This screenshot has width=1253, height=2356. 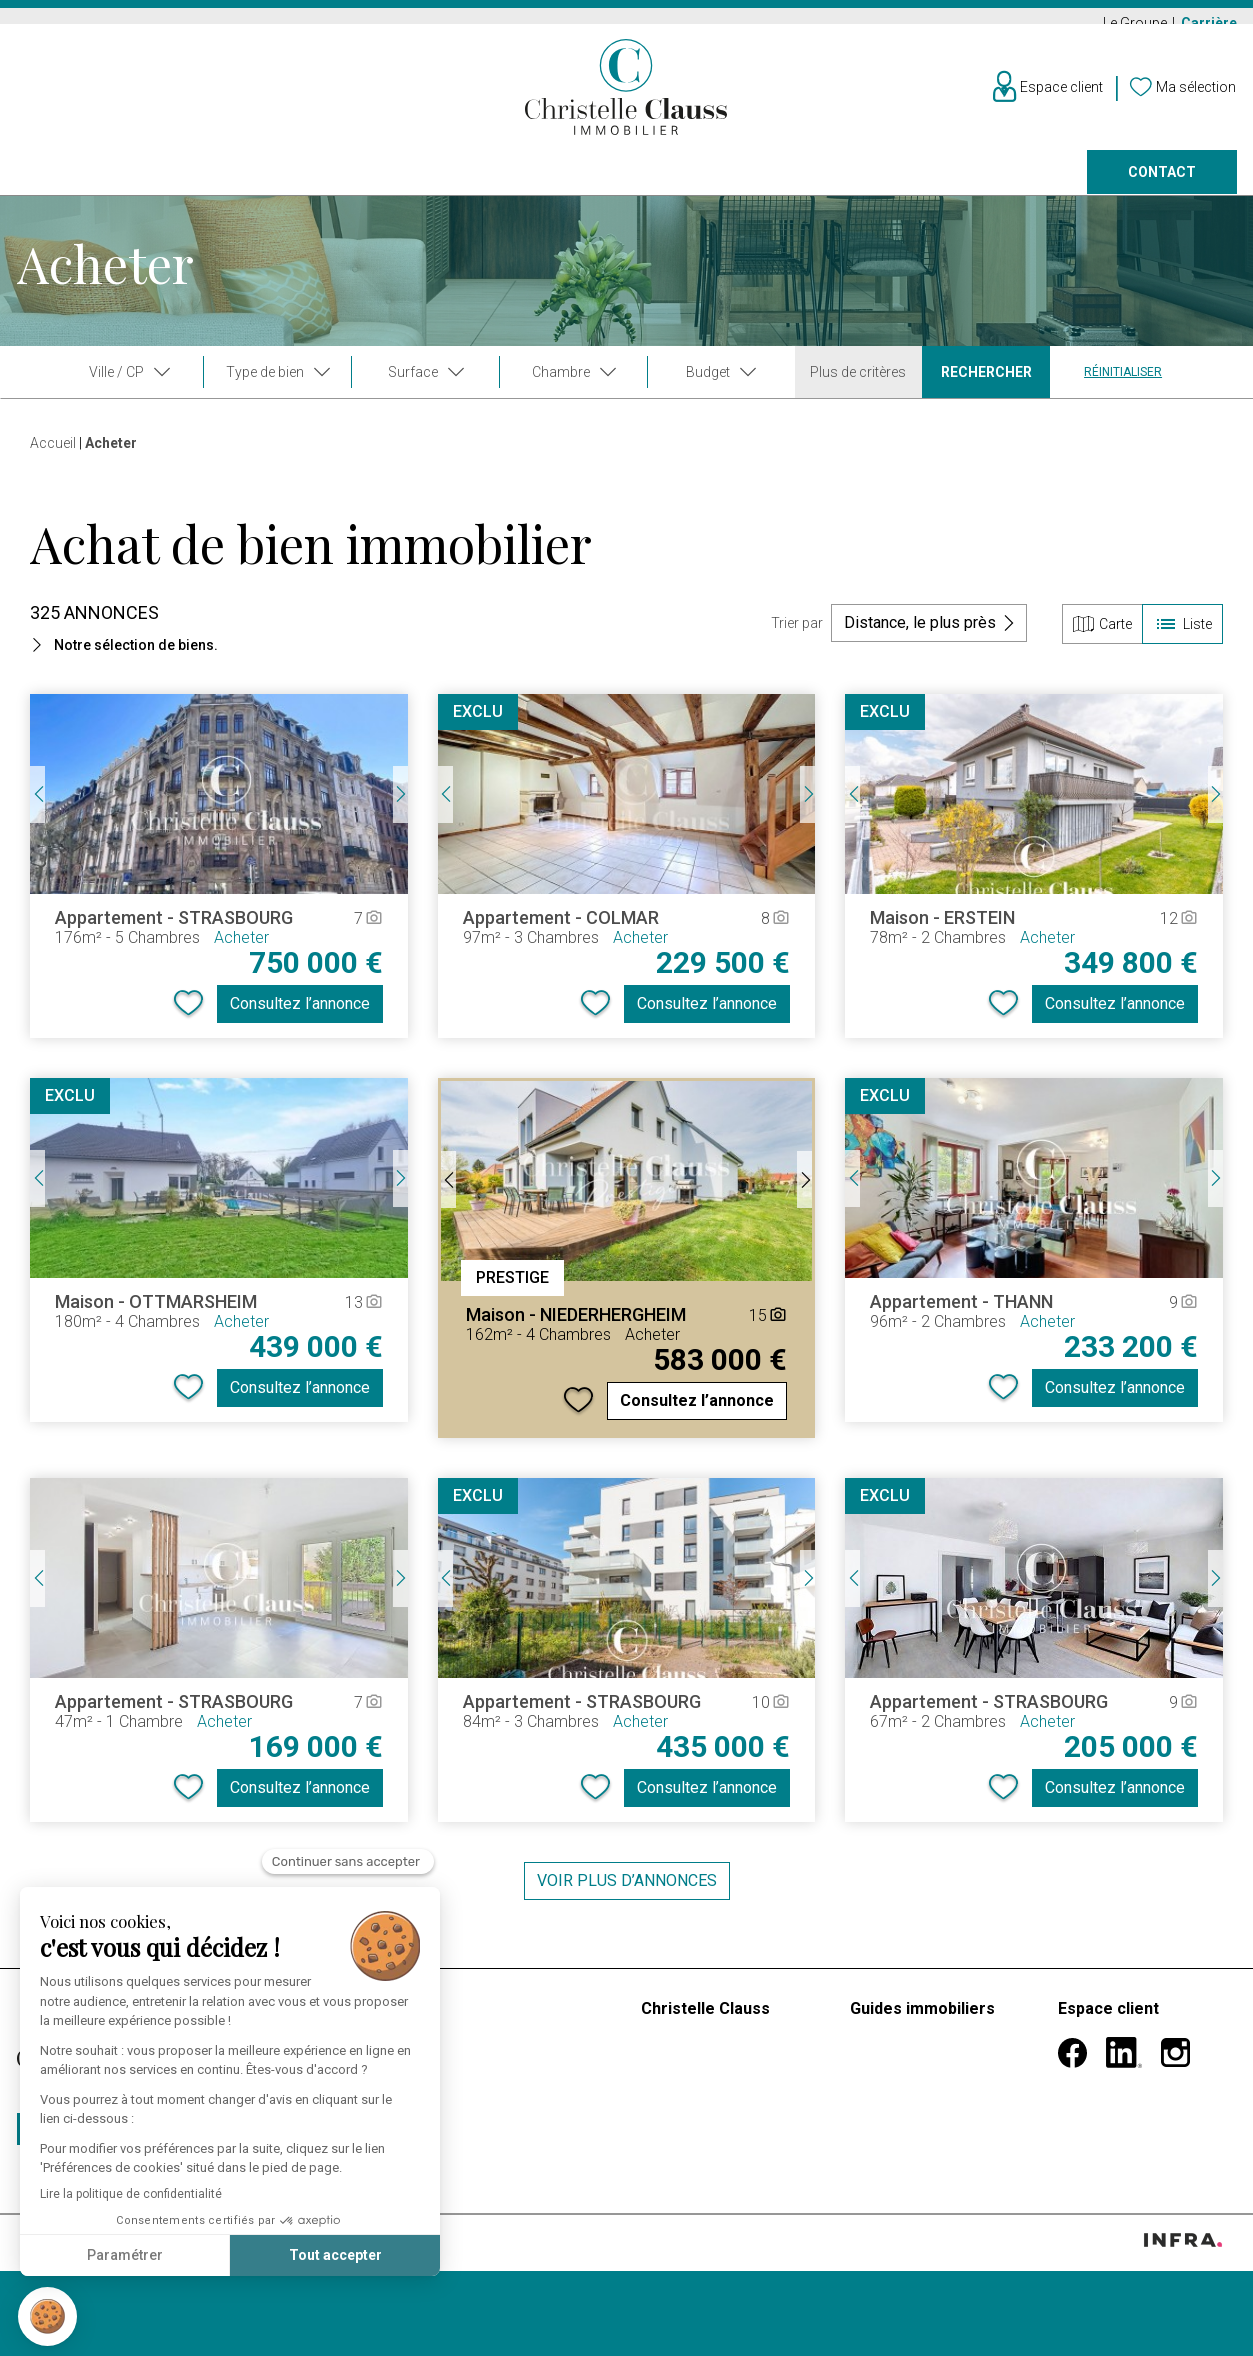 I want to click on Barèmes, so click(x=467, y=2021).